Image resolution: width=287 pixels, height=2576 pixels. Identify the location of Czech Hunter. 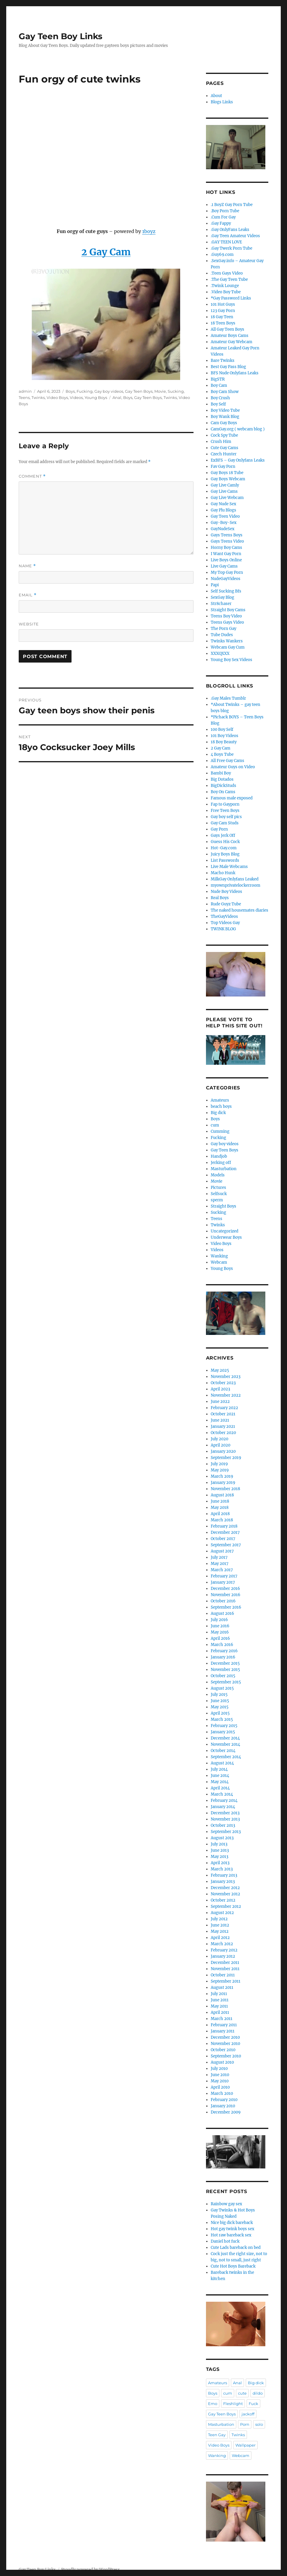
(224, 454).